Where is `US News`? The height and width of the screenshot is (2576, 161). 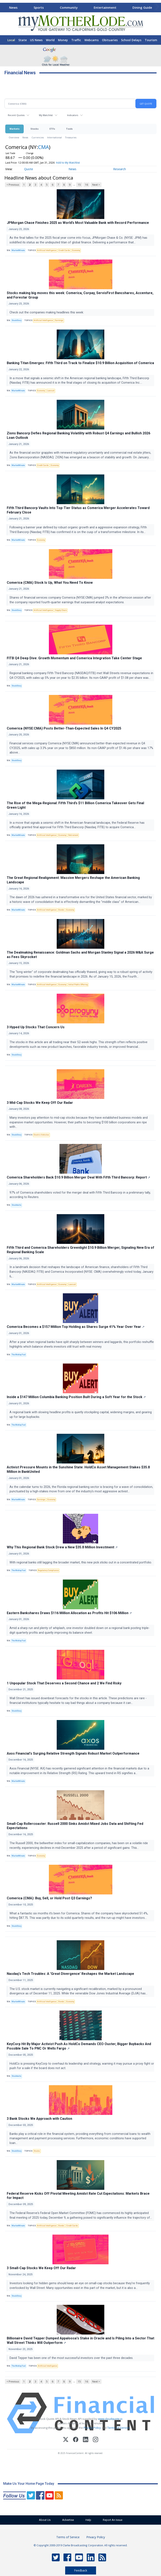
US News is located at coordinates (36, 40).